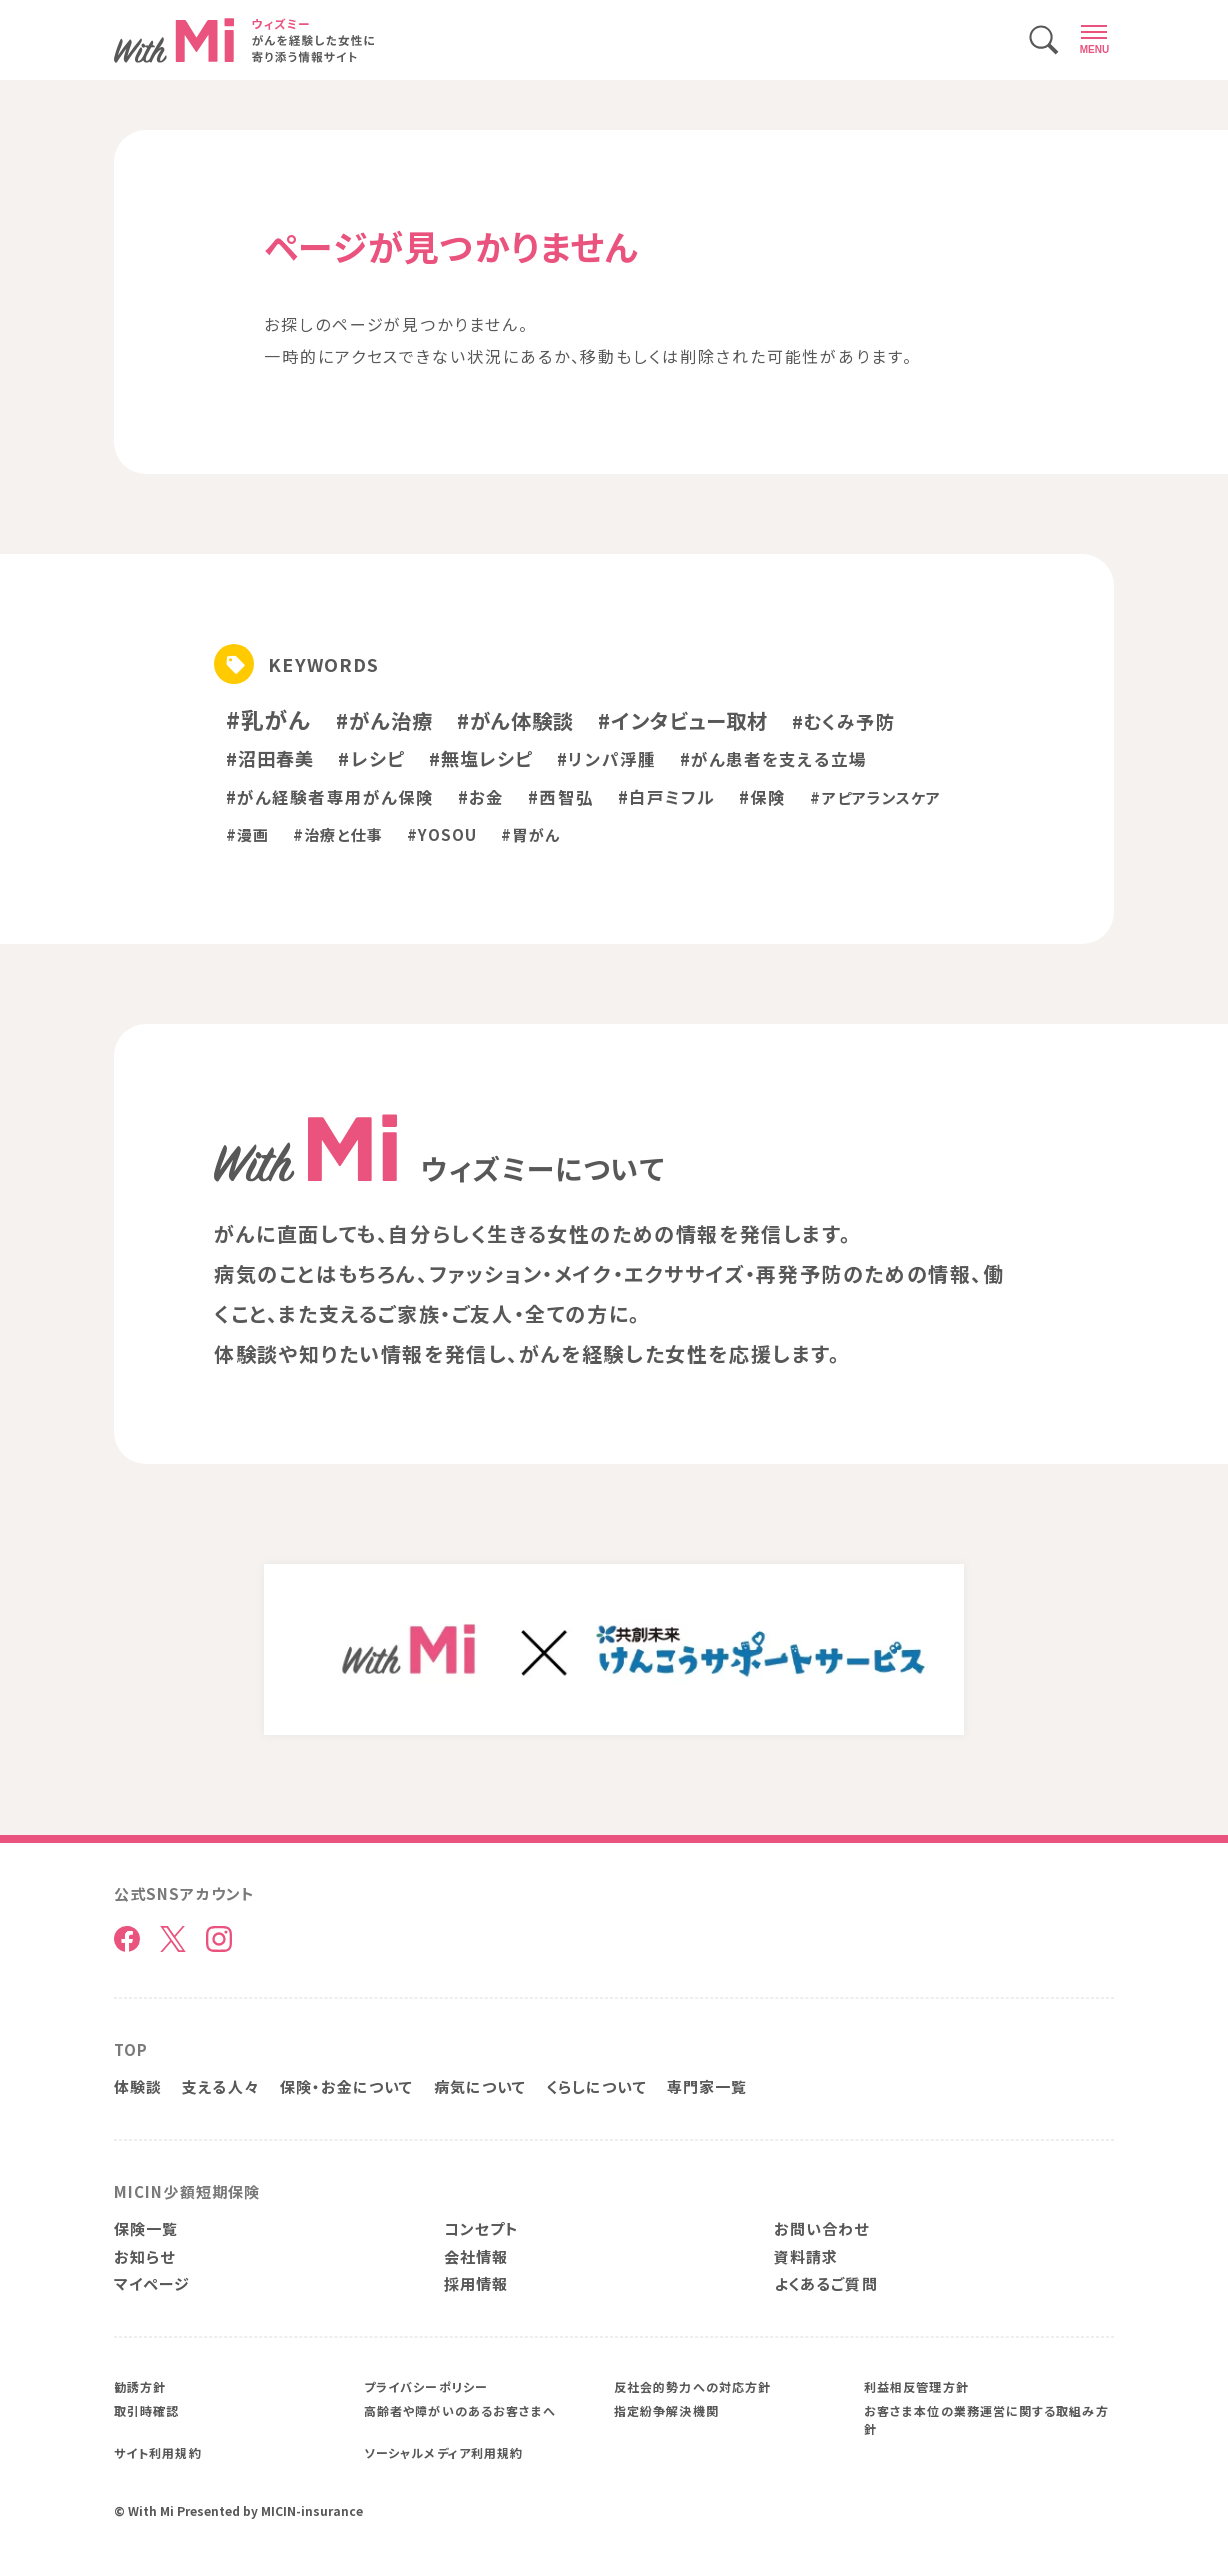  What do you see at coordinates (762, 797) in the screenshot?
I see `#保険` at bounding box center [762, 797].